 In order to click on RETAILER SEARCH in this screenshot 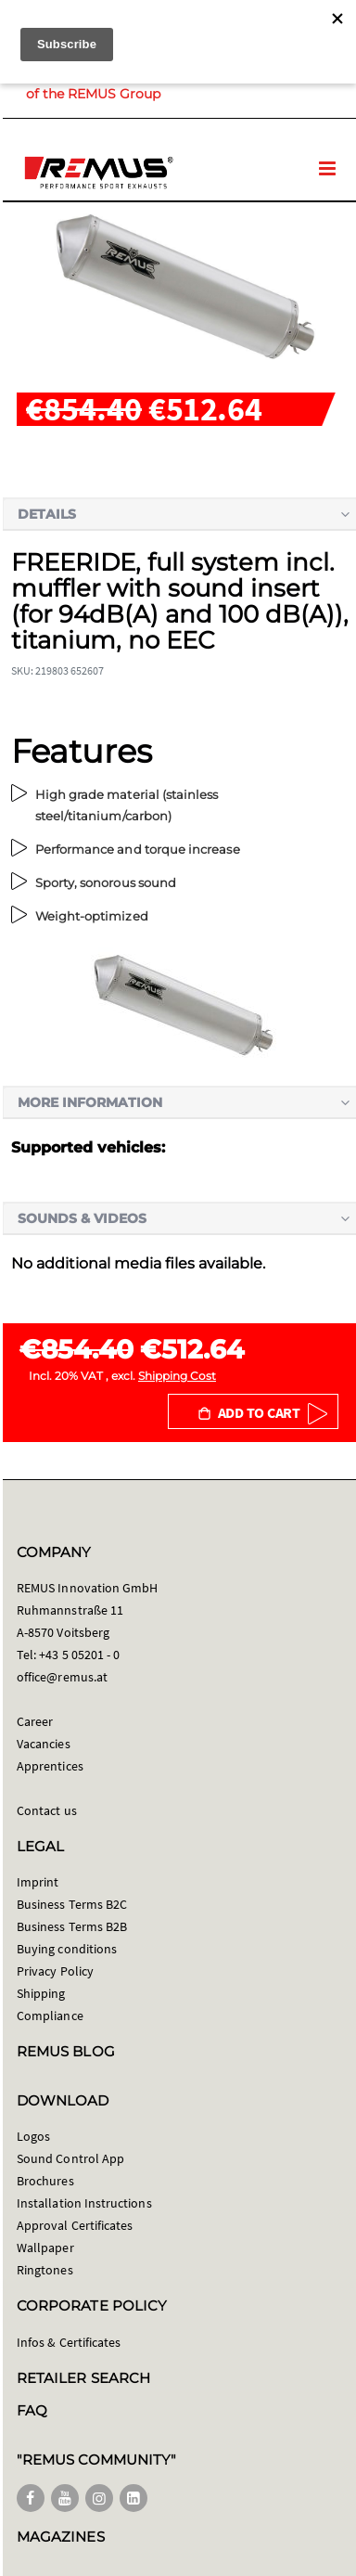, I will do `click(83, 2378)`.